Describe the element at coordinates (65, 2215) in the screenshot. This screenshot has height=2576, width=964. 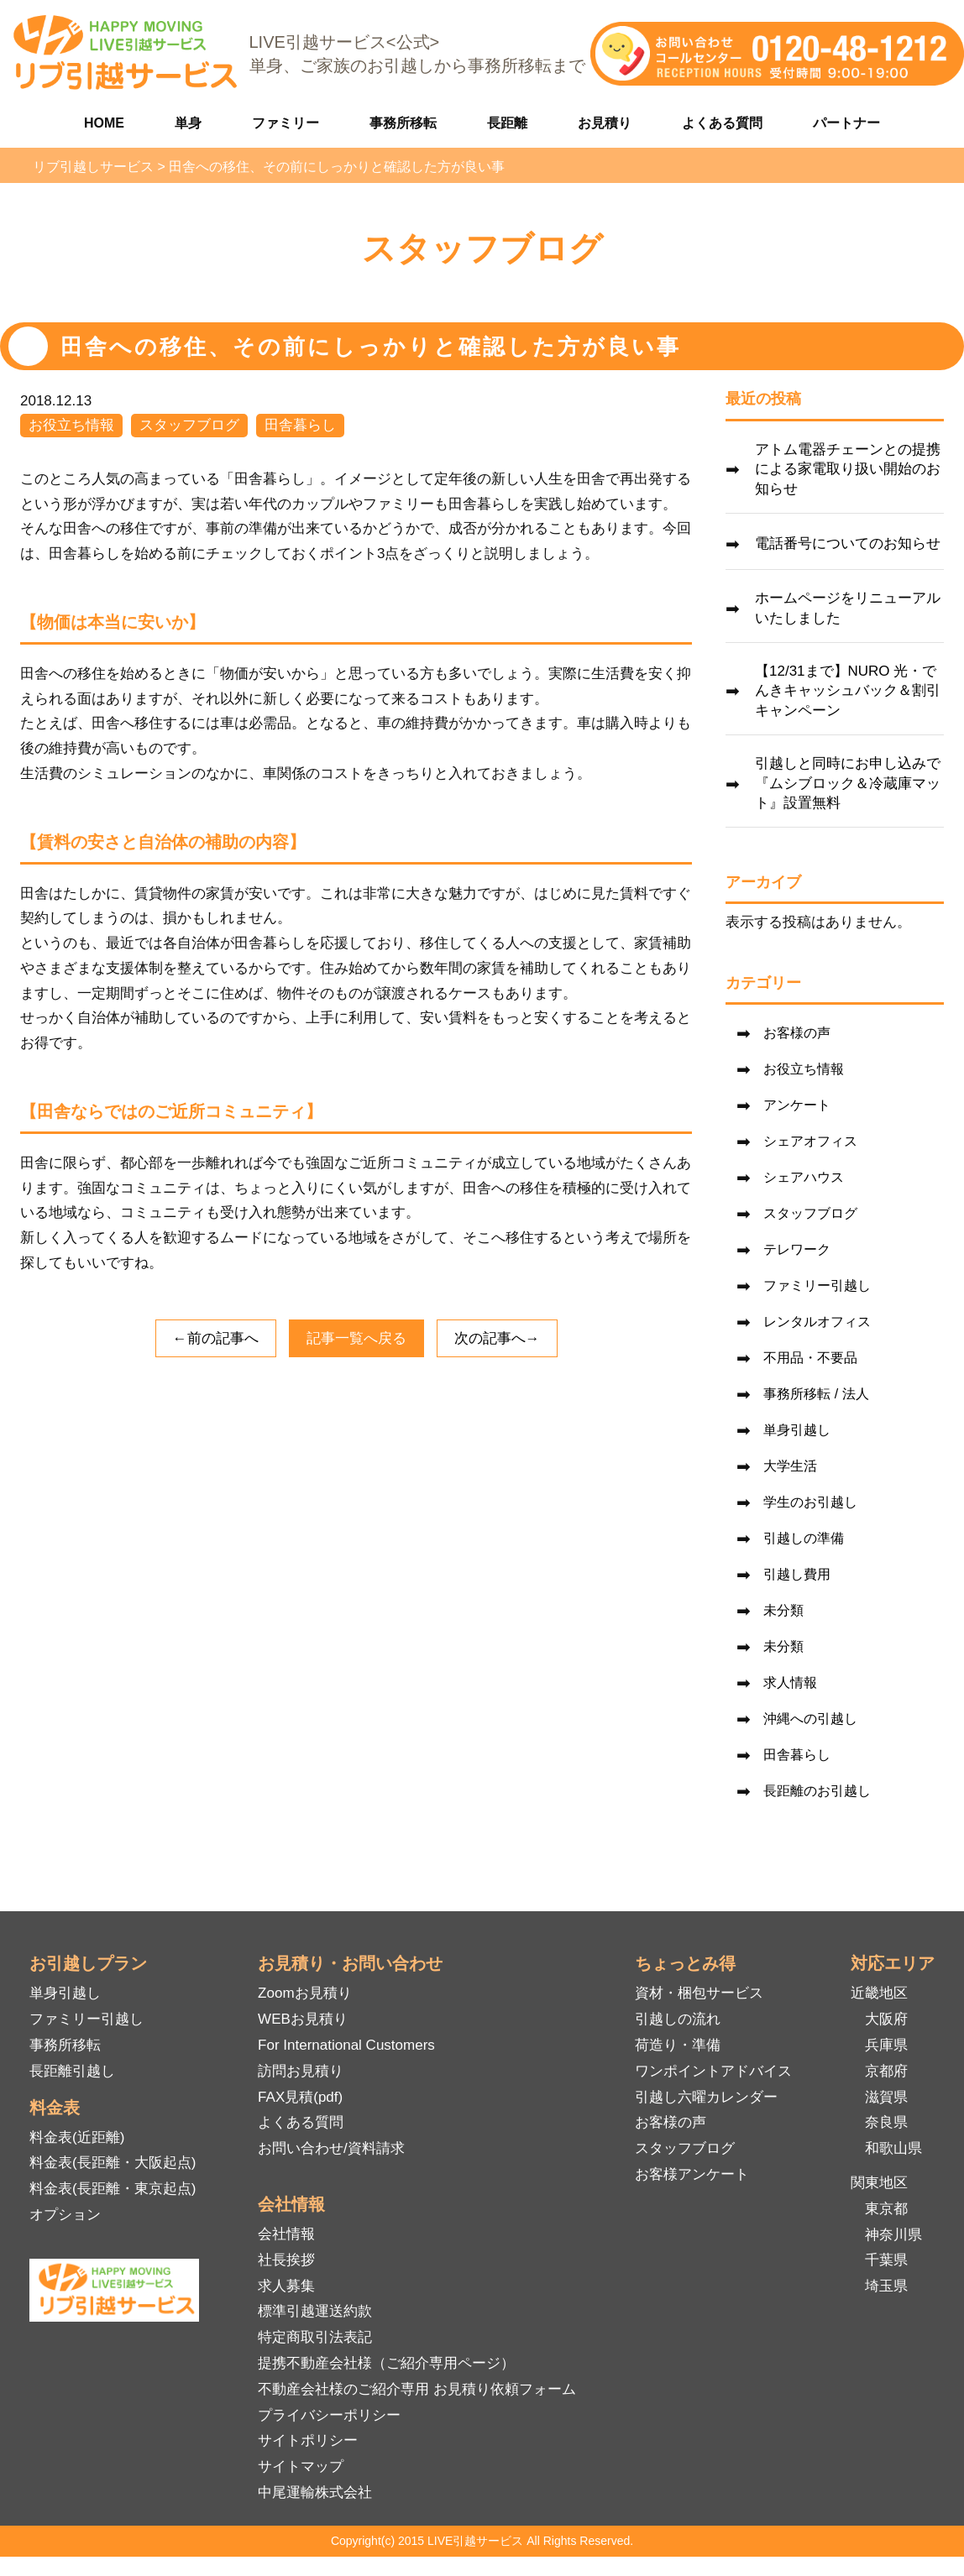
I see `オプション` at that location.